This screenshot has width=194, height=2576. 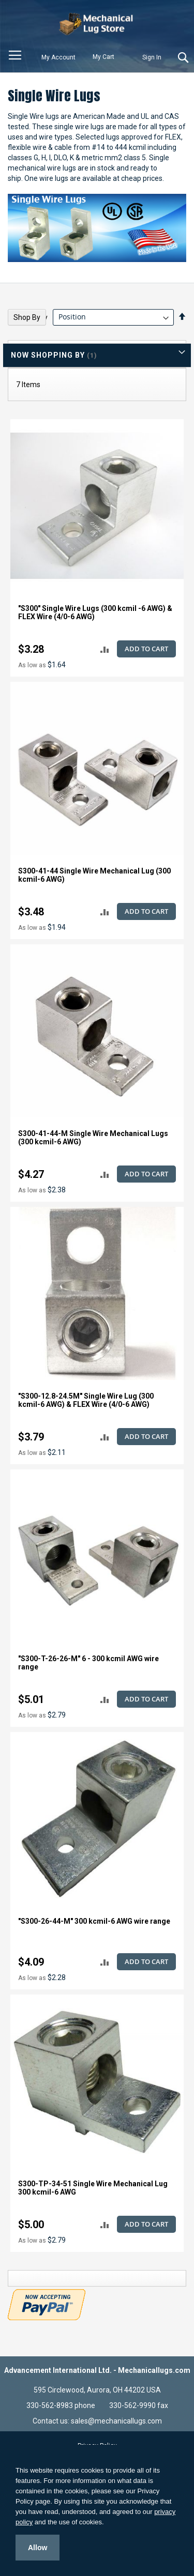 I want to click on [button], so click(x=105, y=649).